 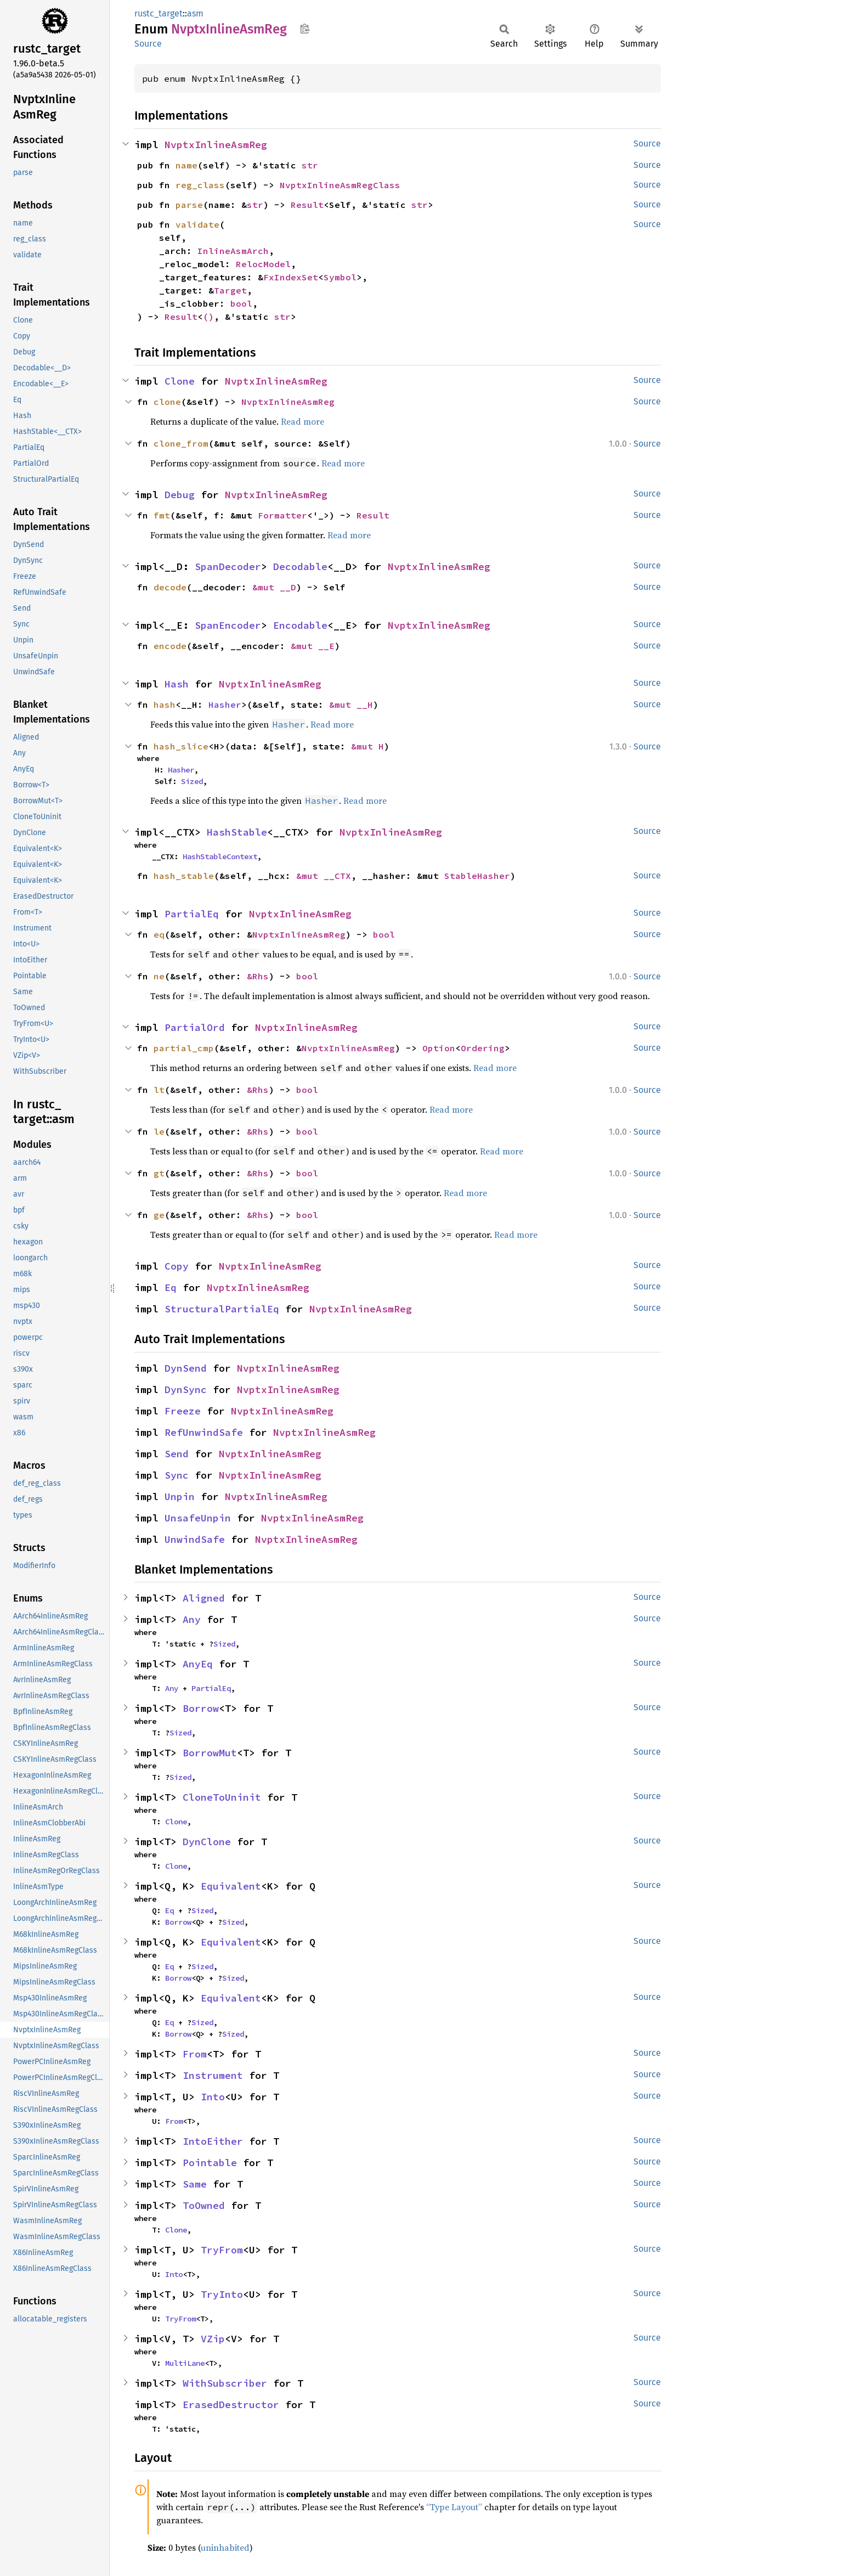 I want to click on IntoEither, so click(x=213, y=2141).